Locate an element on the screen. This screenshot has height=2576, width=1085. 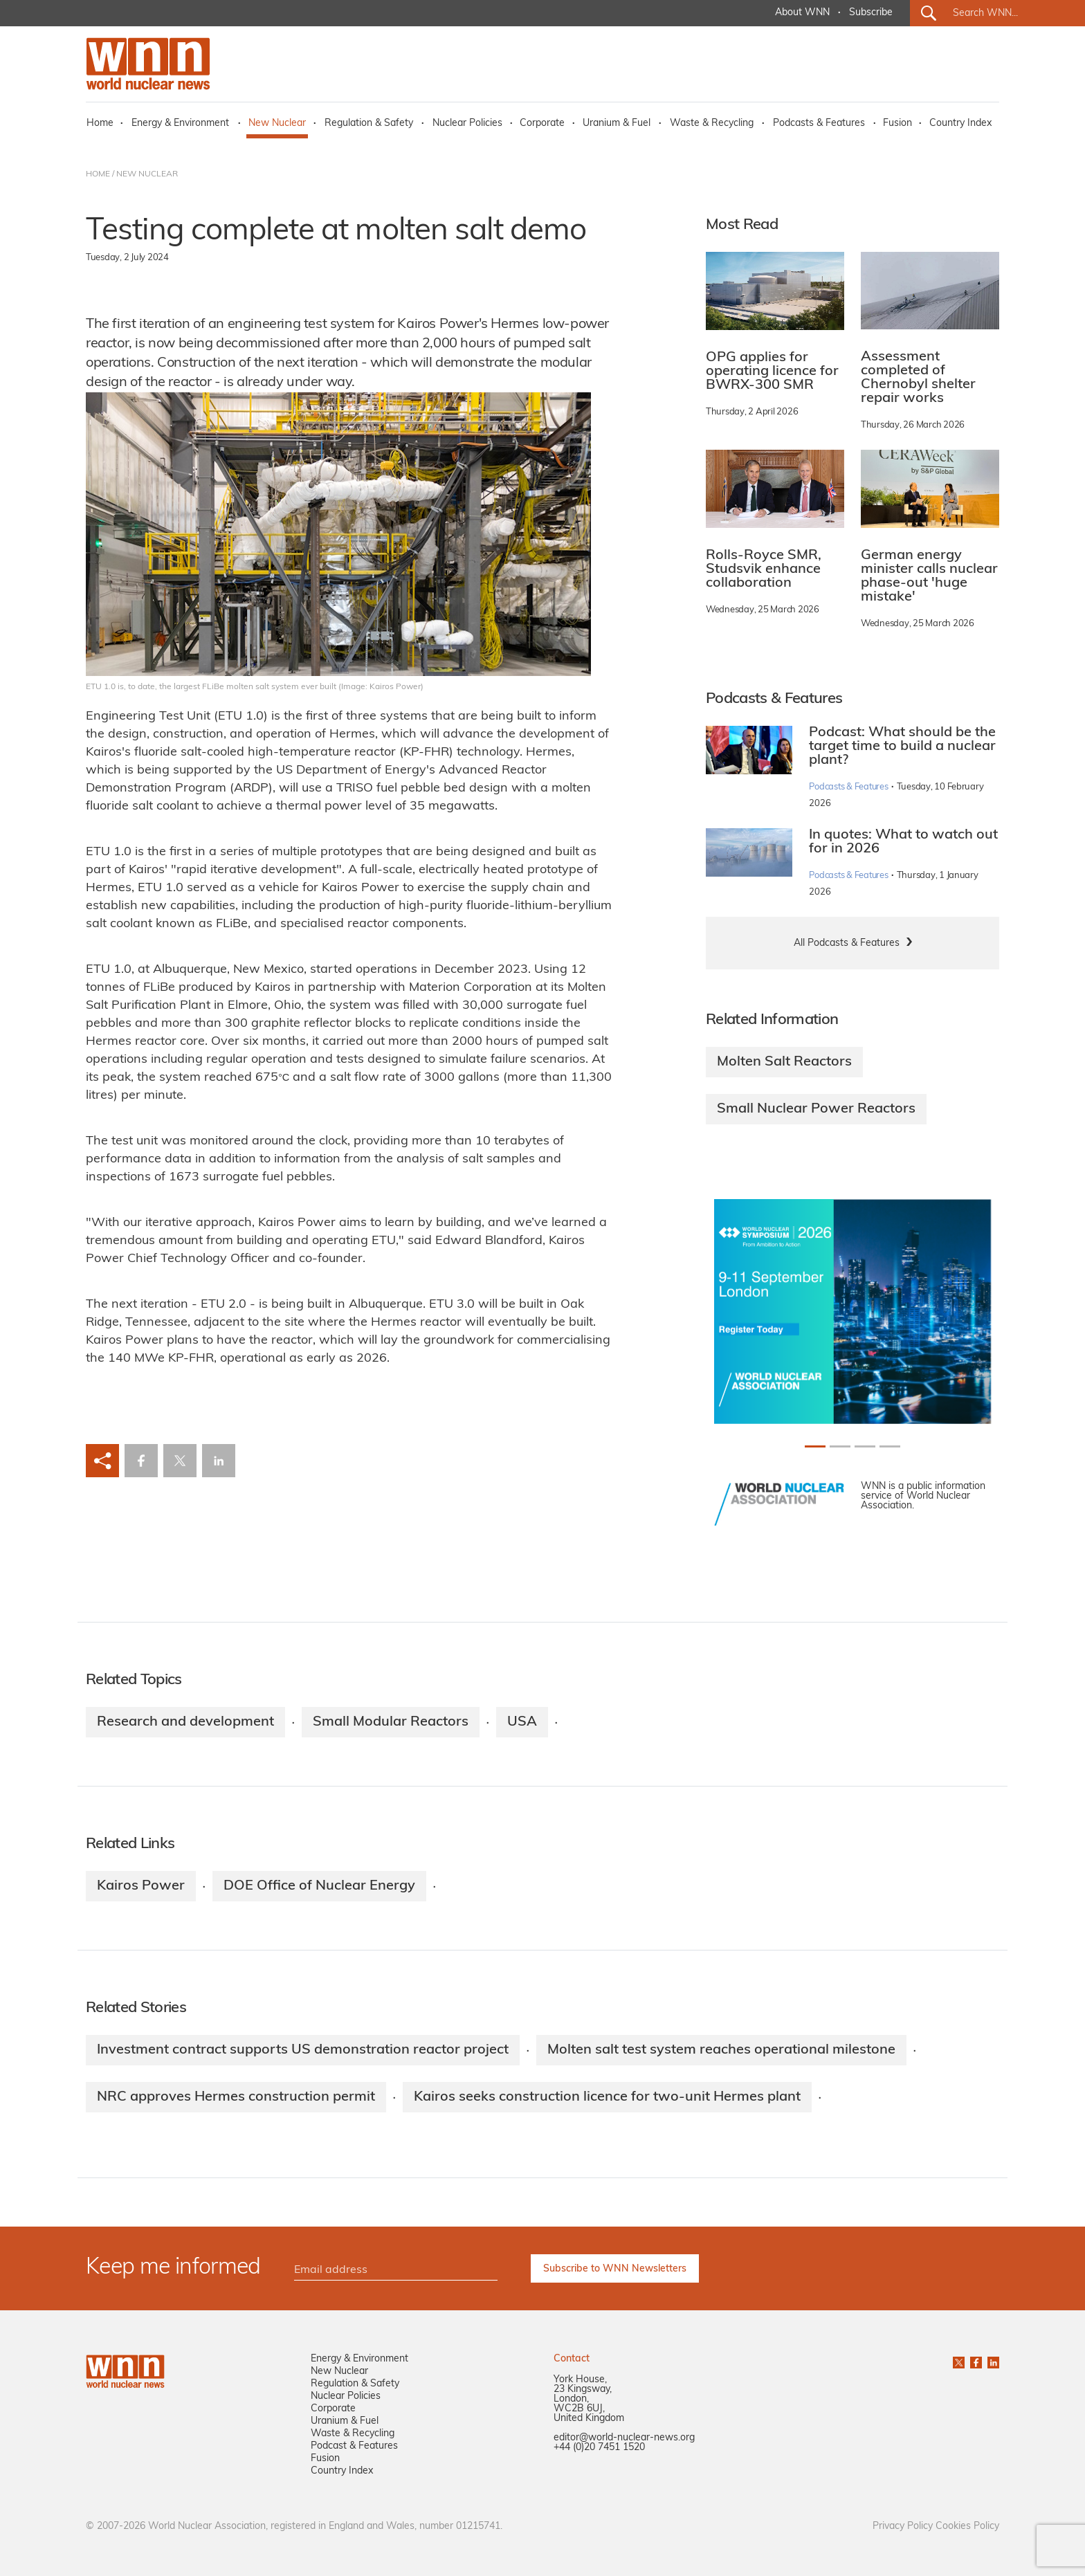
[Slide 2+1] is located at coordinates (865, 1446).